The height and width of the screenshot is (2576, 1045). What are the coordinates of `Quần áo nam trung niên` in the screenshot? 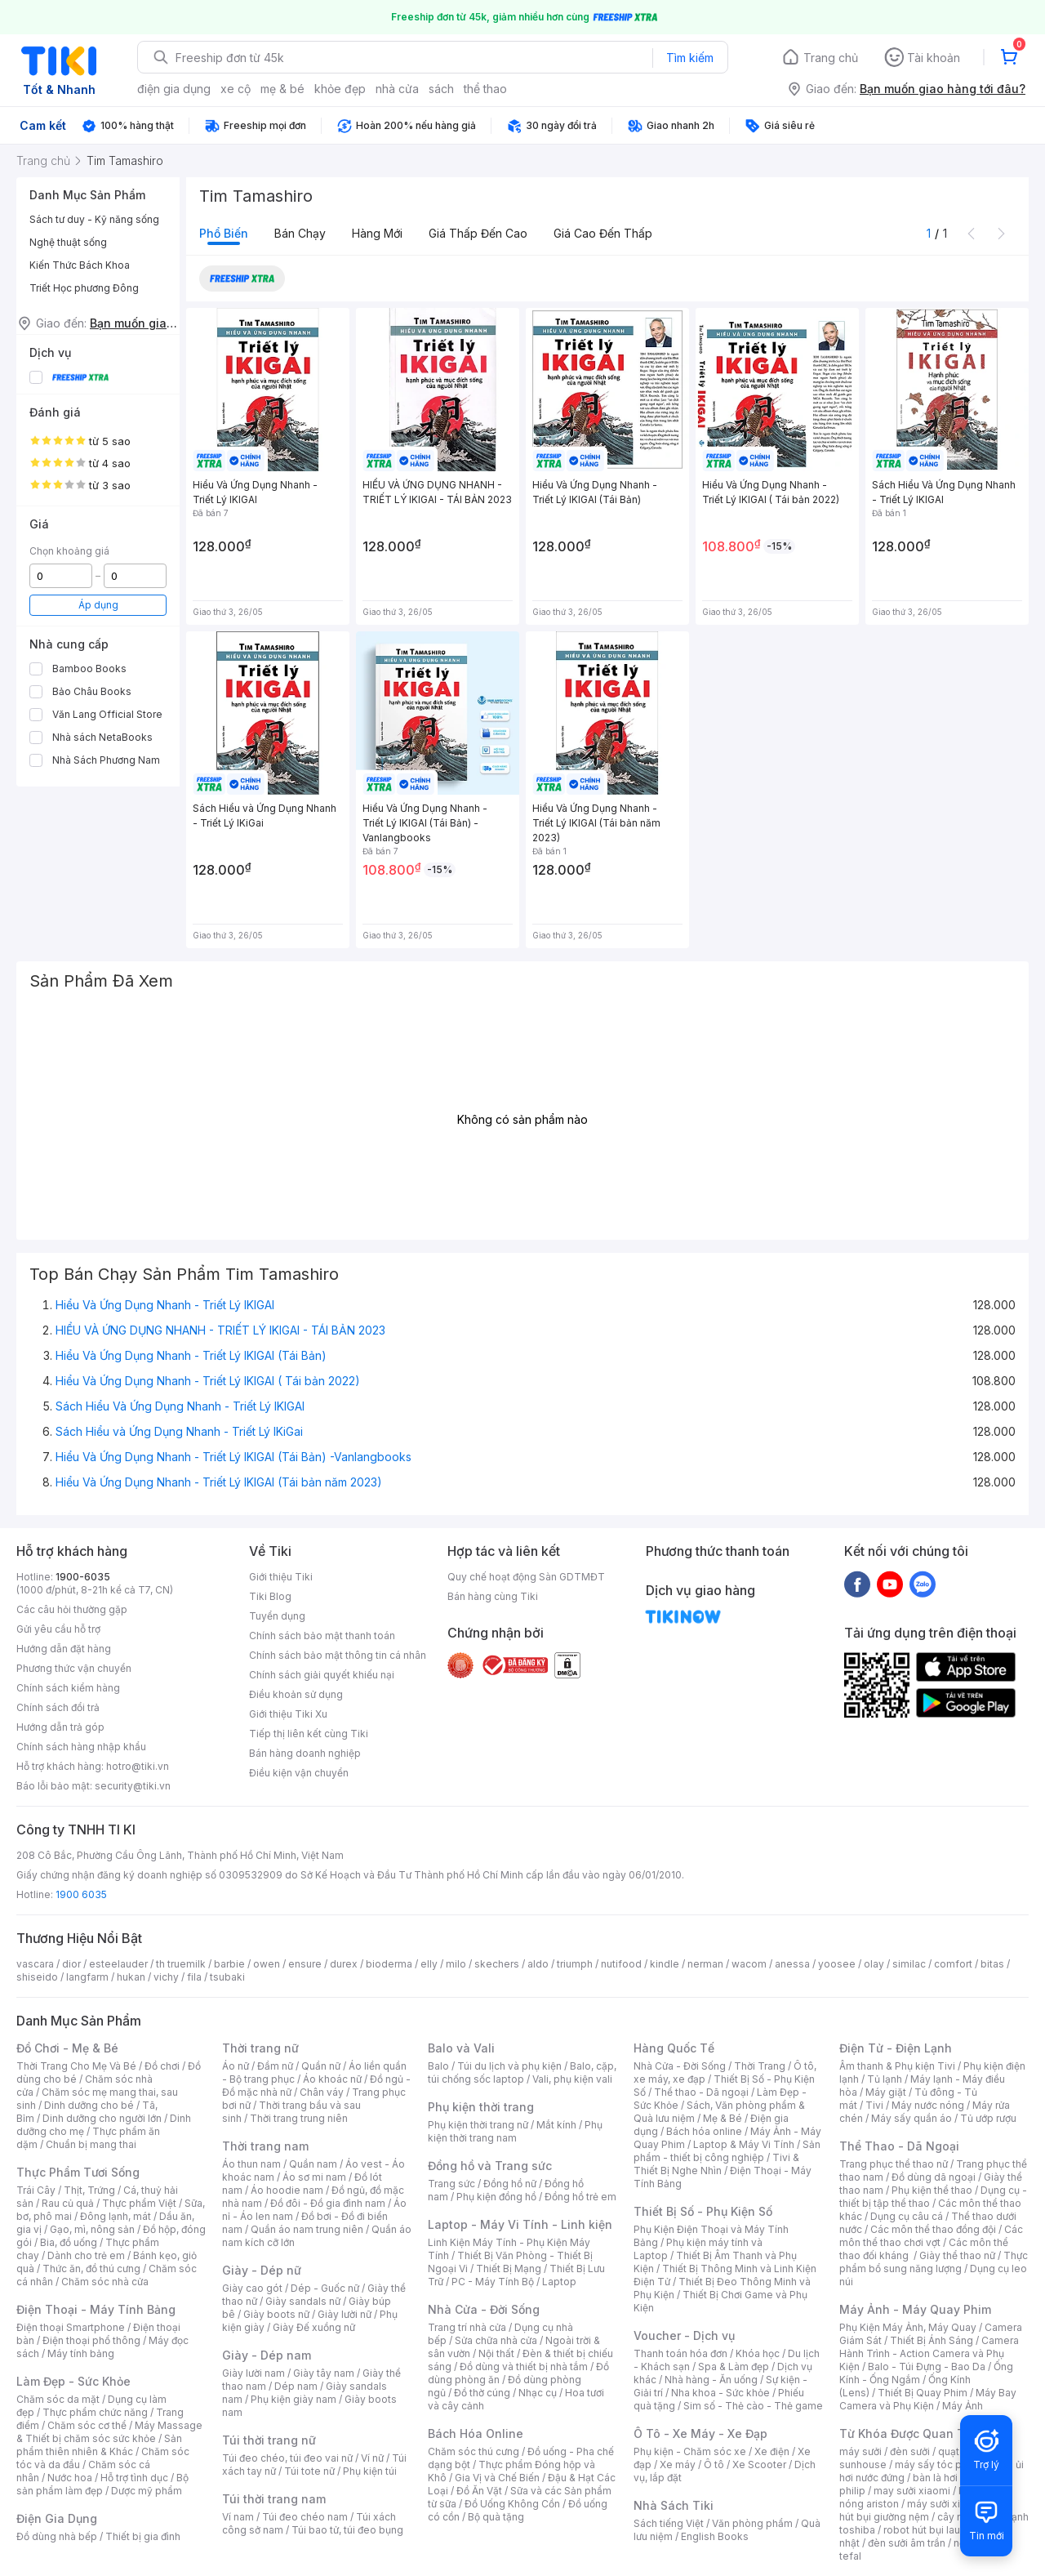 It's located at (307, 2229).